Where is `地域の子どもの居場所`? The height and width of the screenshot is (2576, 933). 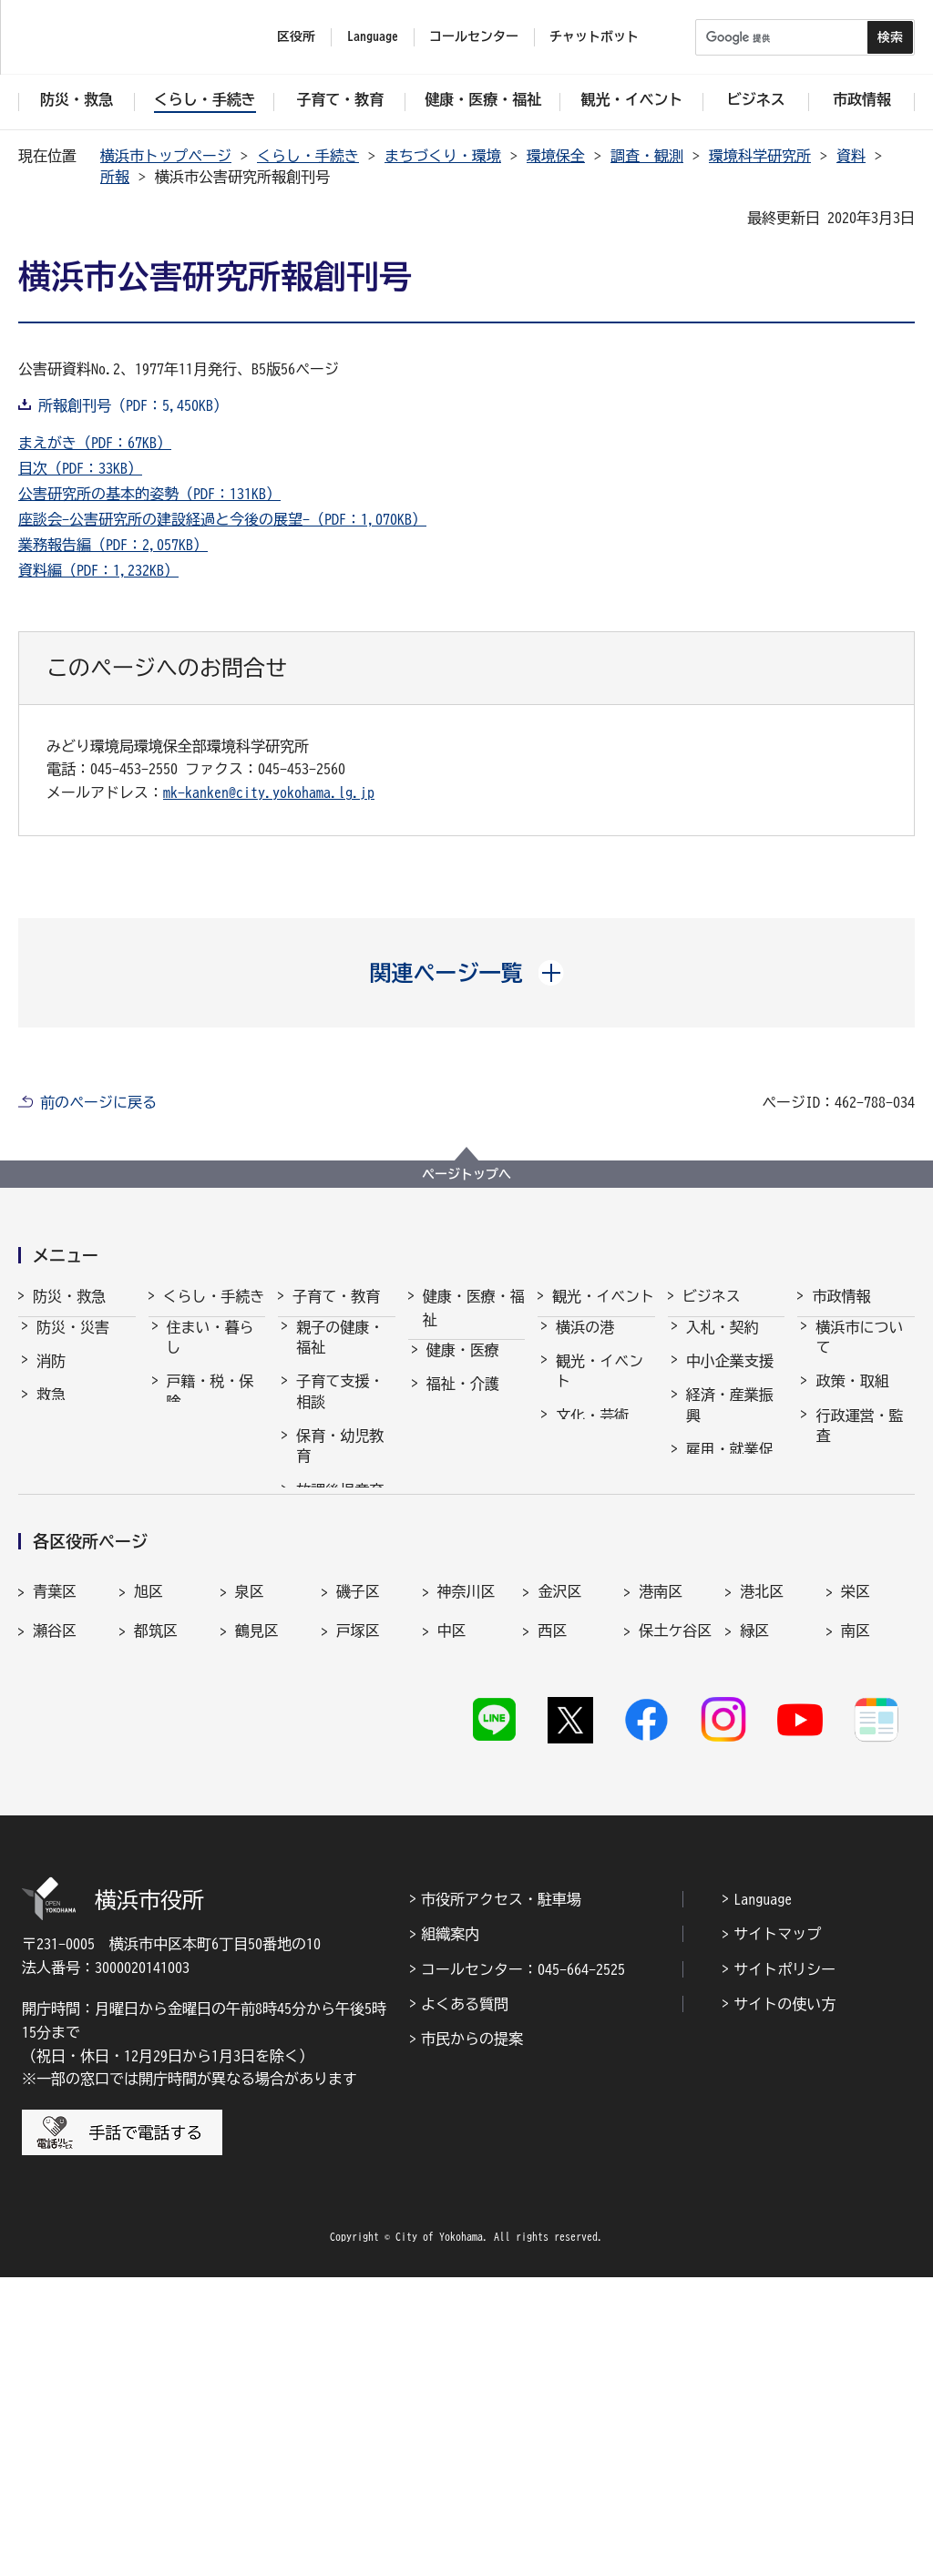 地域の子どもの居場所 is located at coordinates (340, 1638).